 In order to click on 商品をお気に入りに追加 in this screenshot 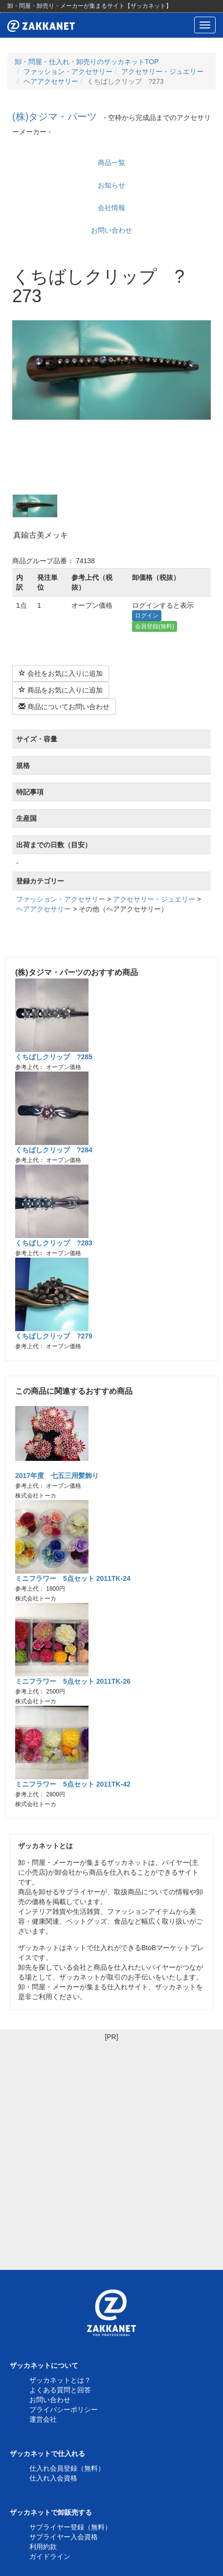, I will do `click(61, 690)`.